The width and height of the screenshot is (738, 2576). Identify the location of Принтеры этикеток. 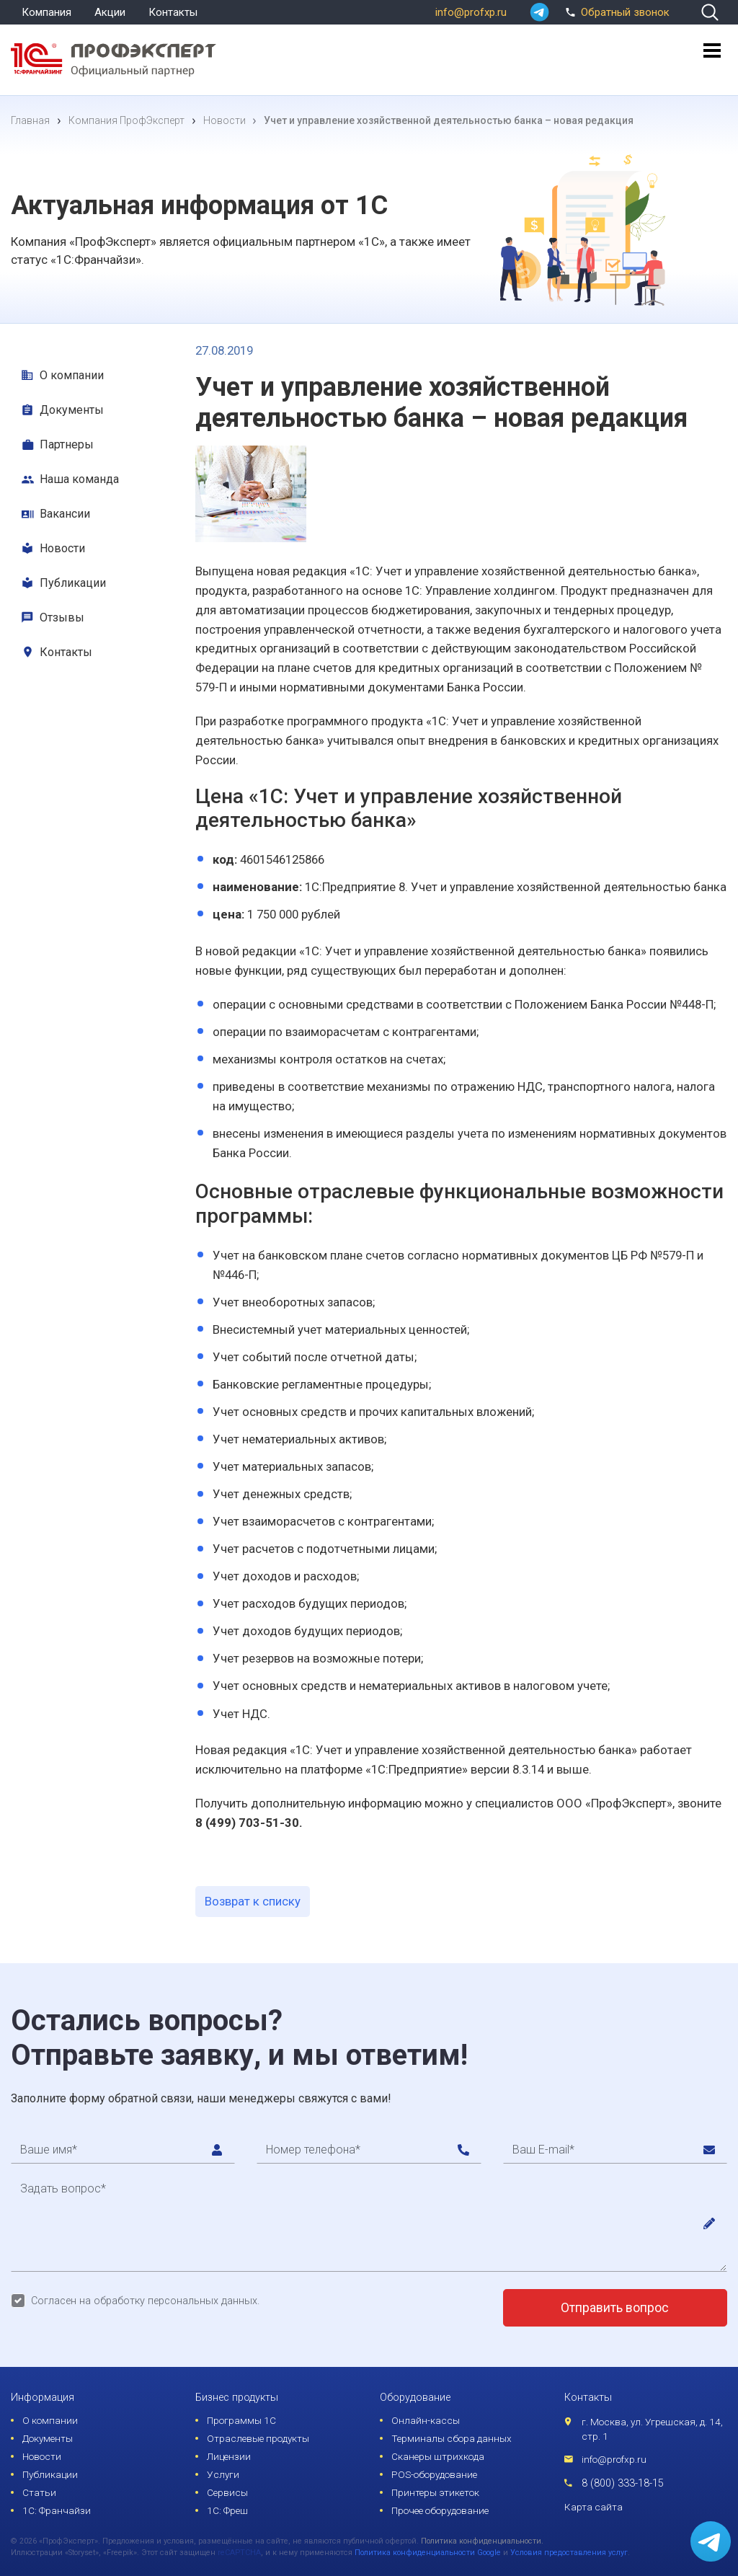
(435, 2492).